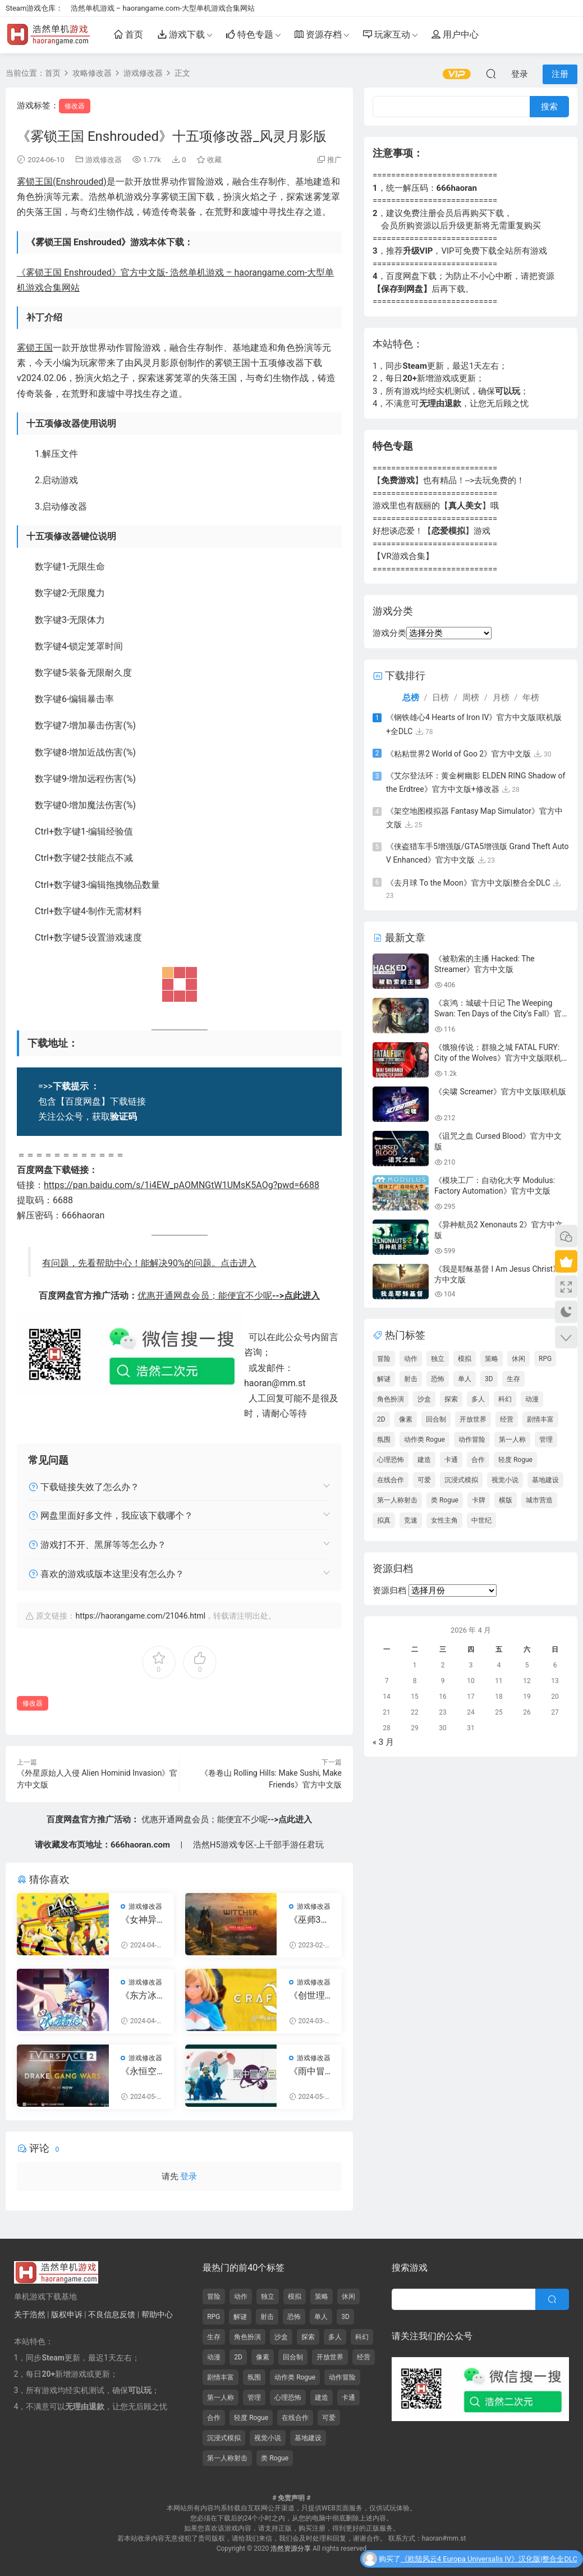  I want to click on 城市营造, so click(539, 1500).